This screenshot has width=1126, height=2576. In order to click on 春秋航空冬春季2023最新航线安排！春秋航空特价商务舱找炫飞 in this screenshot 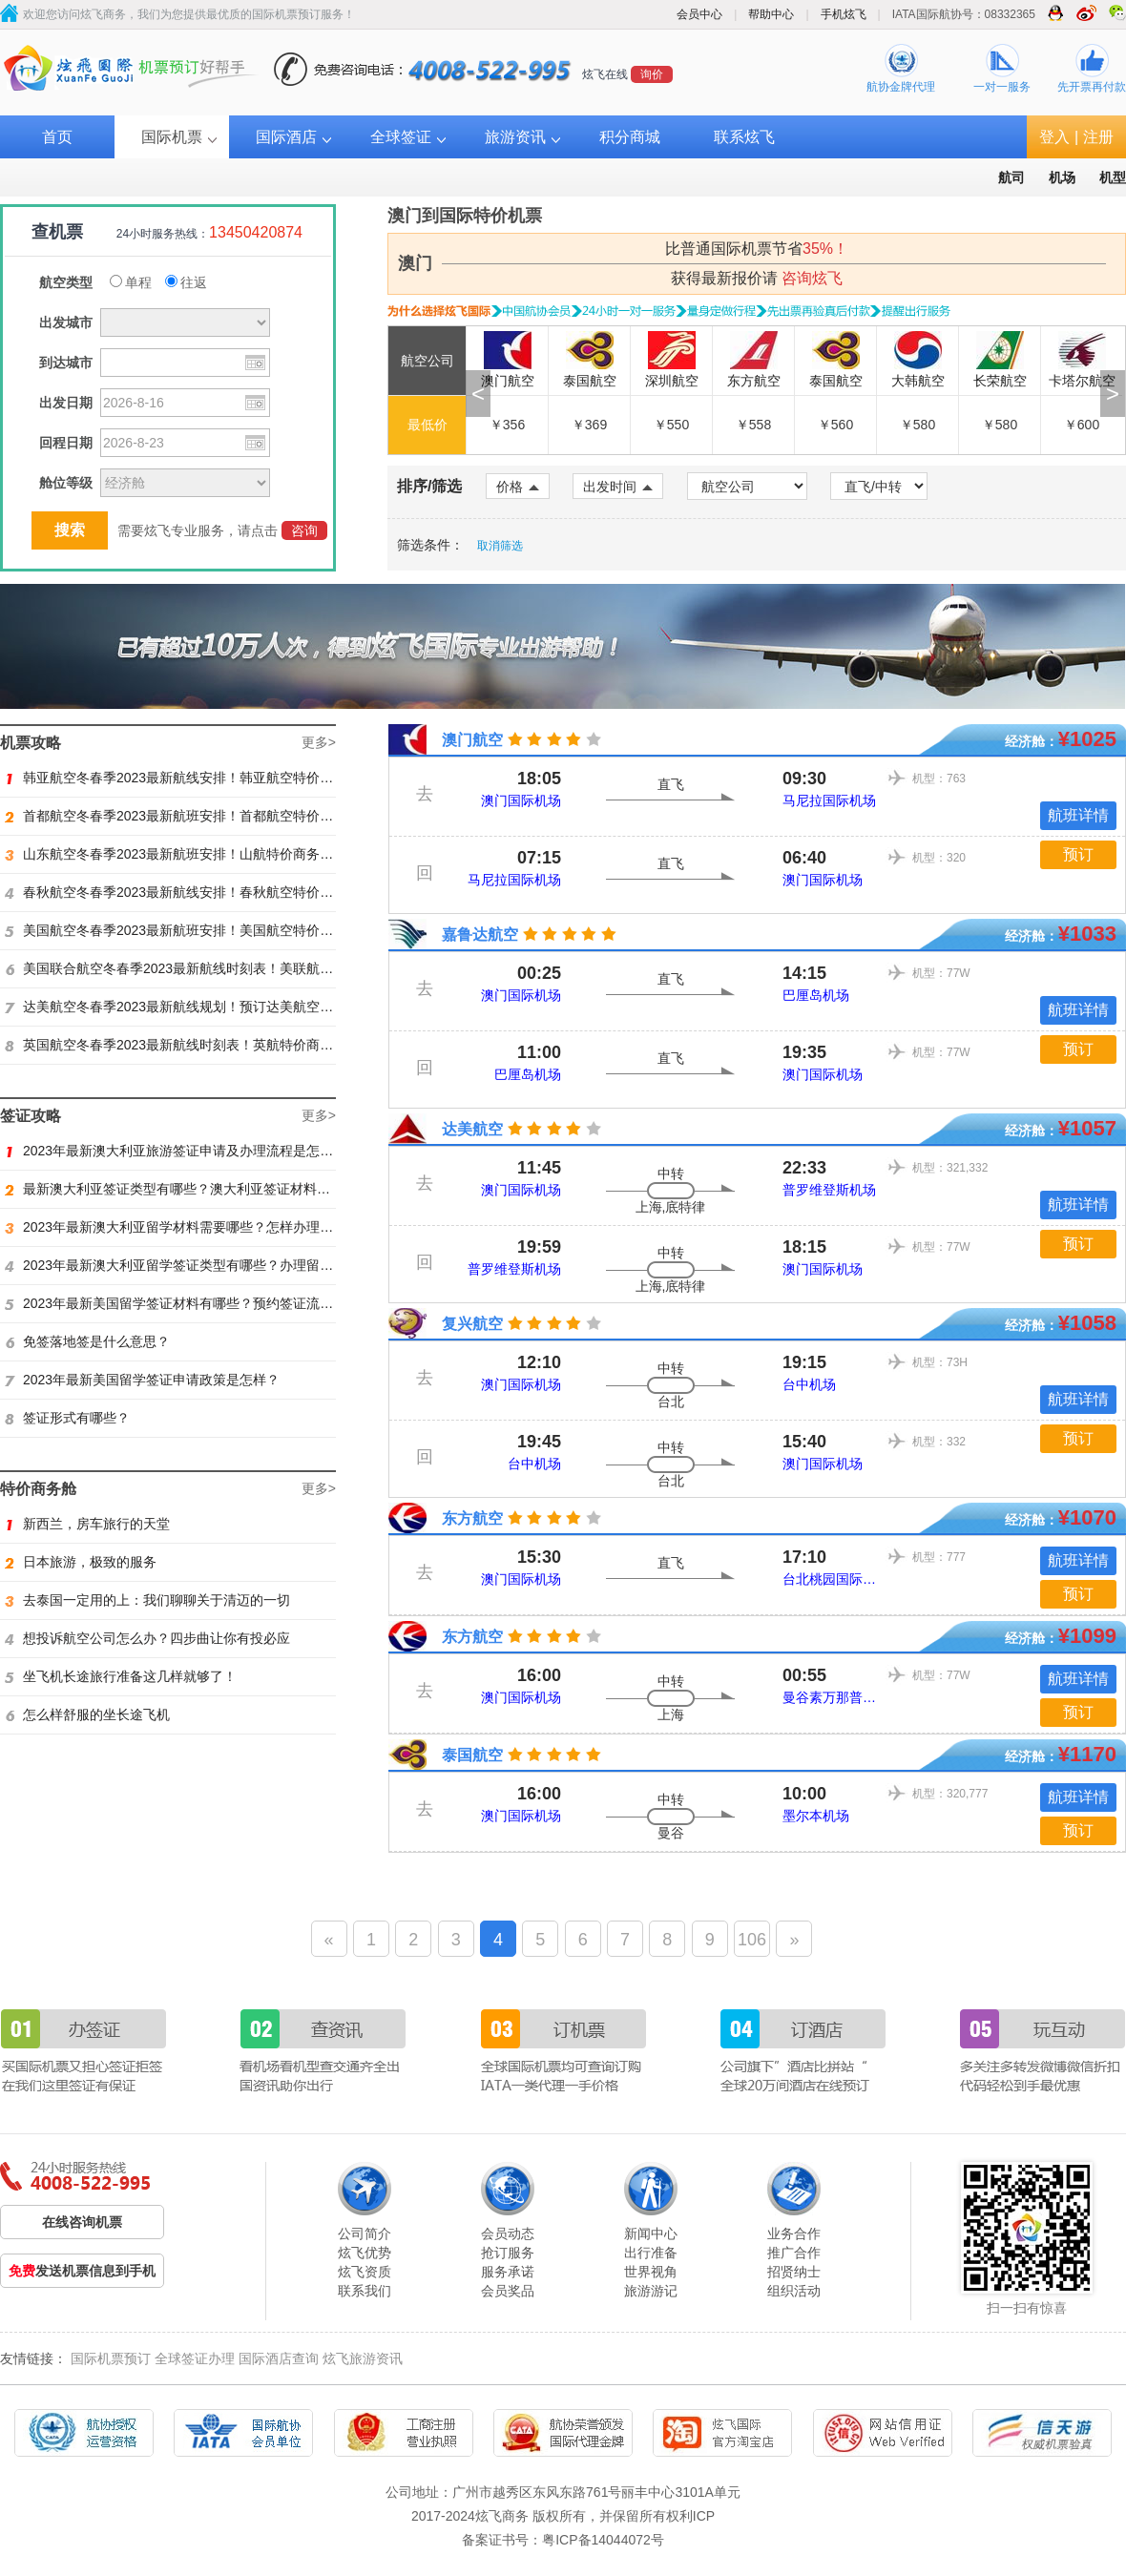, I will do `click(202, 892)`.